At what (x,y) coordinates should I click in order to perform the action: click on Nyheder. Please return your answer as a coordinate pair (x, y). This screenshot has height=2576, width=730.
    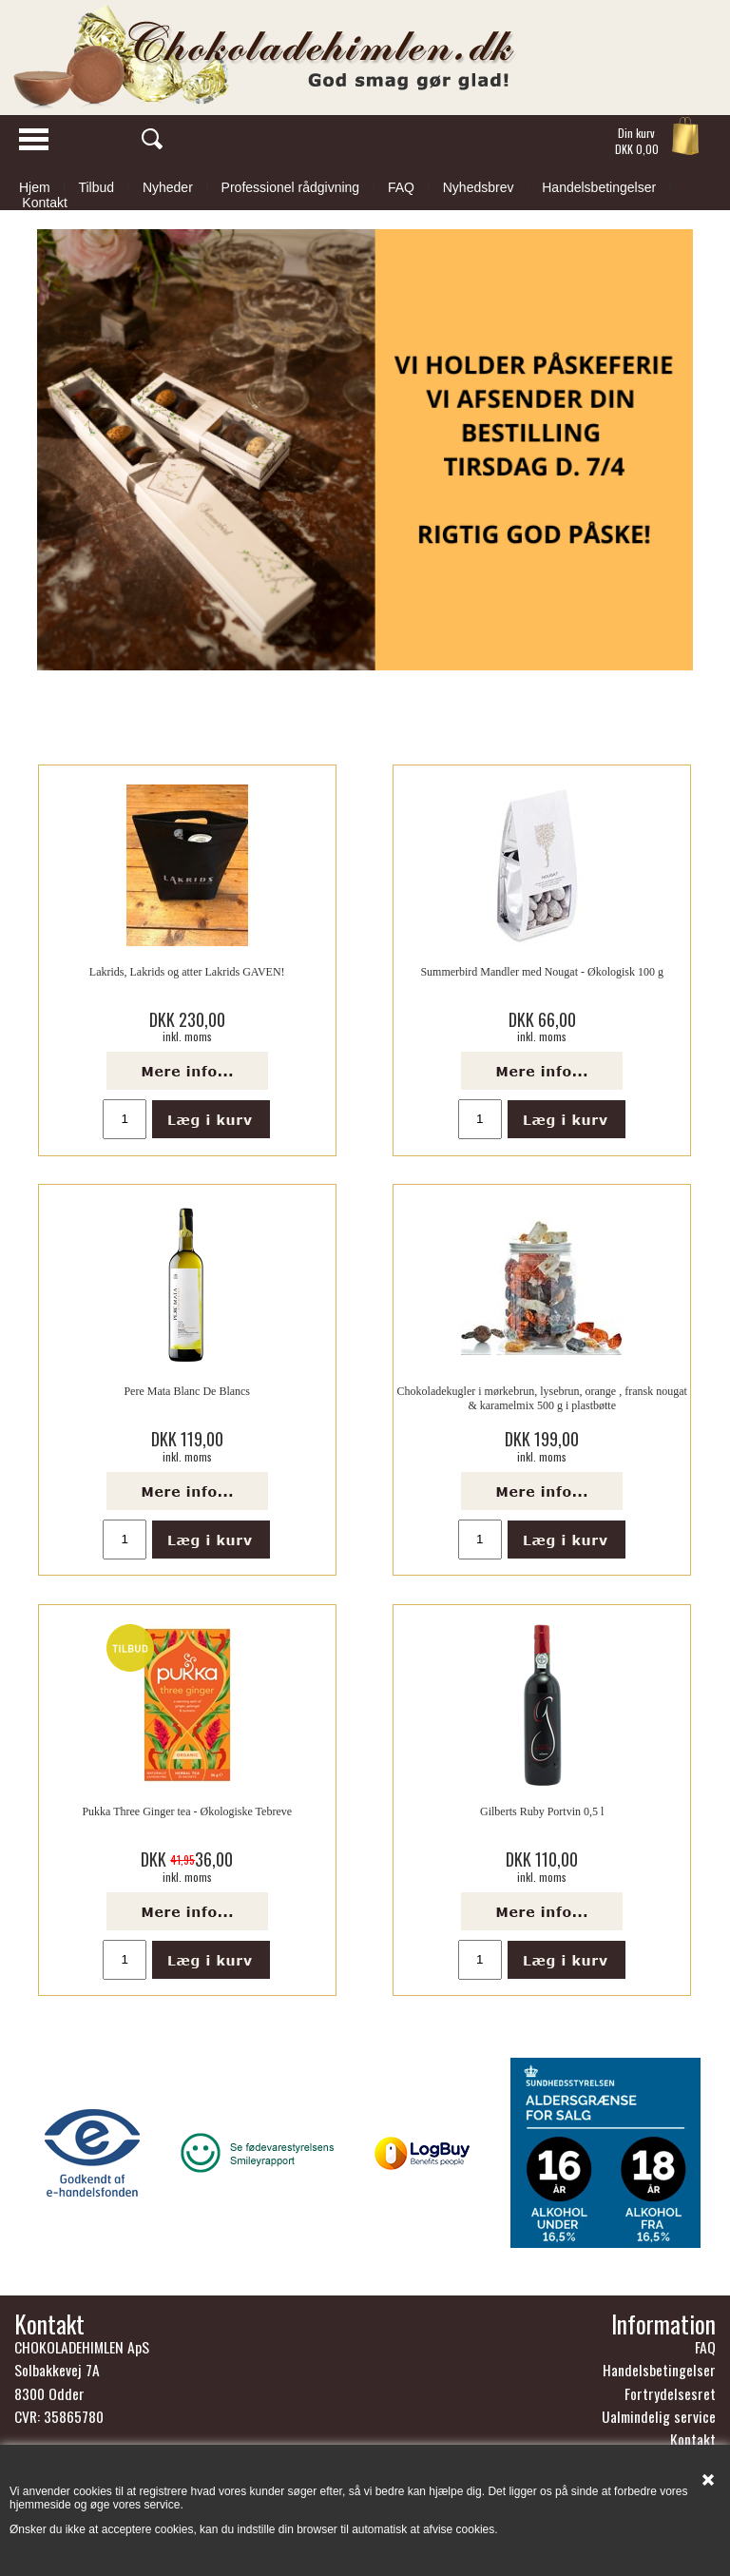
    Looking at the image, I should click on (168, 187).